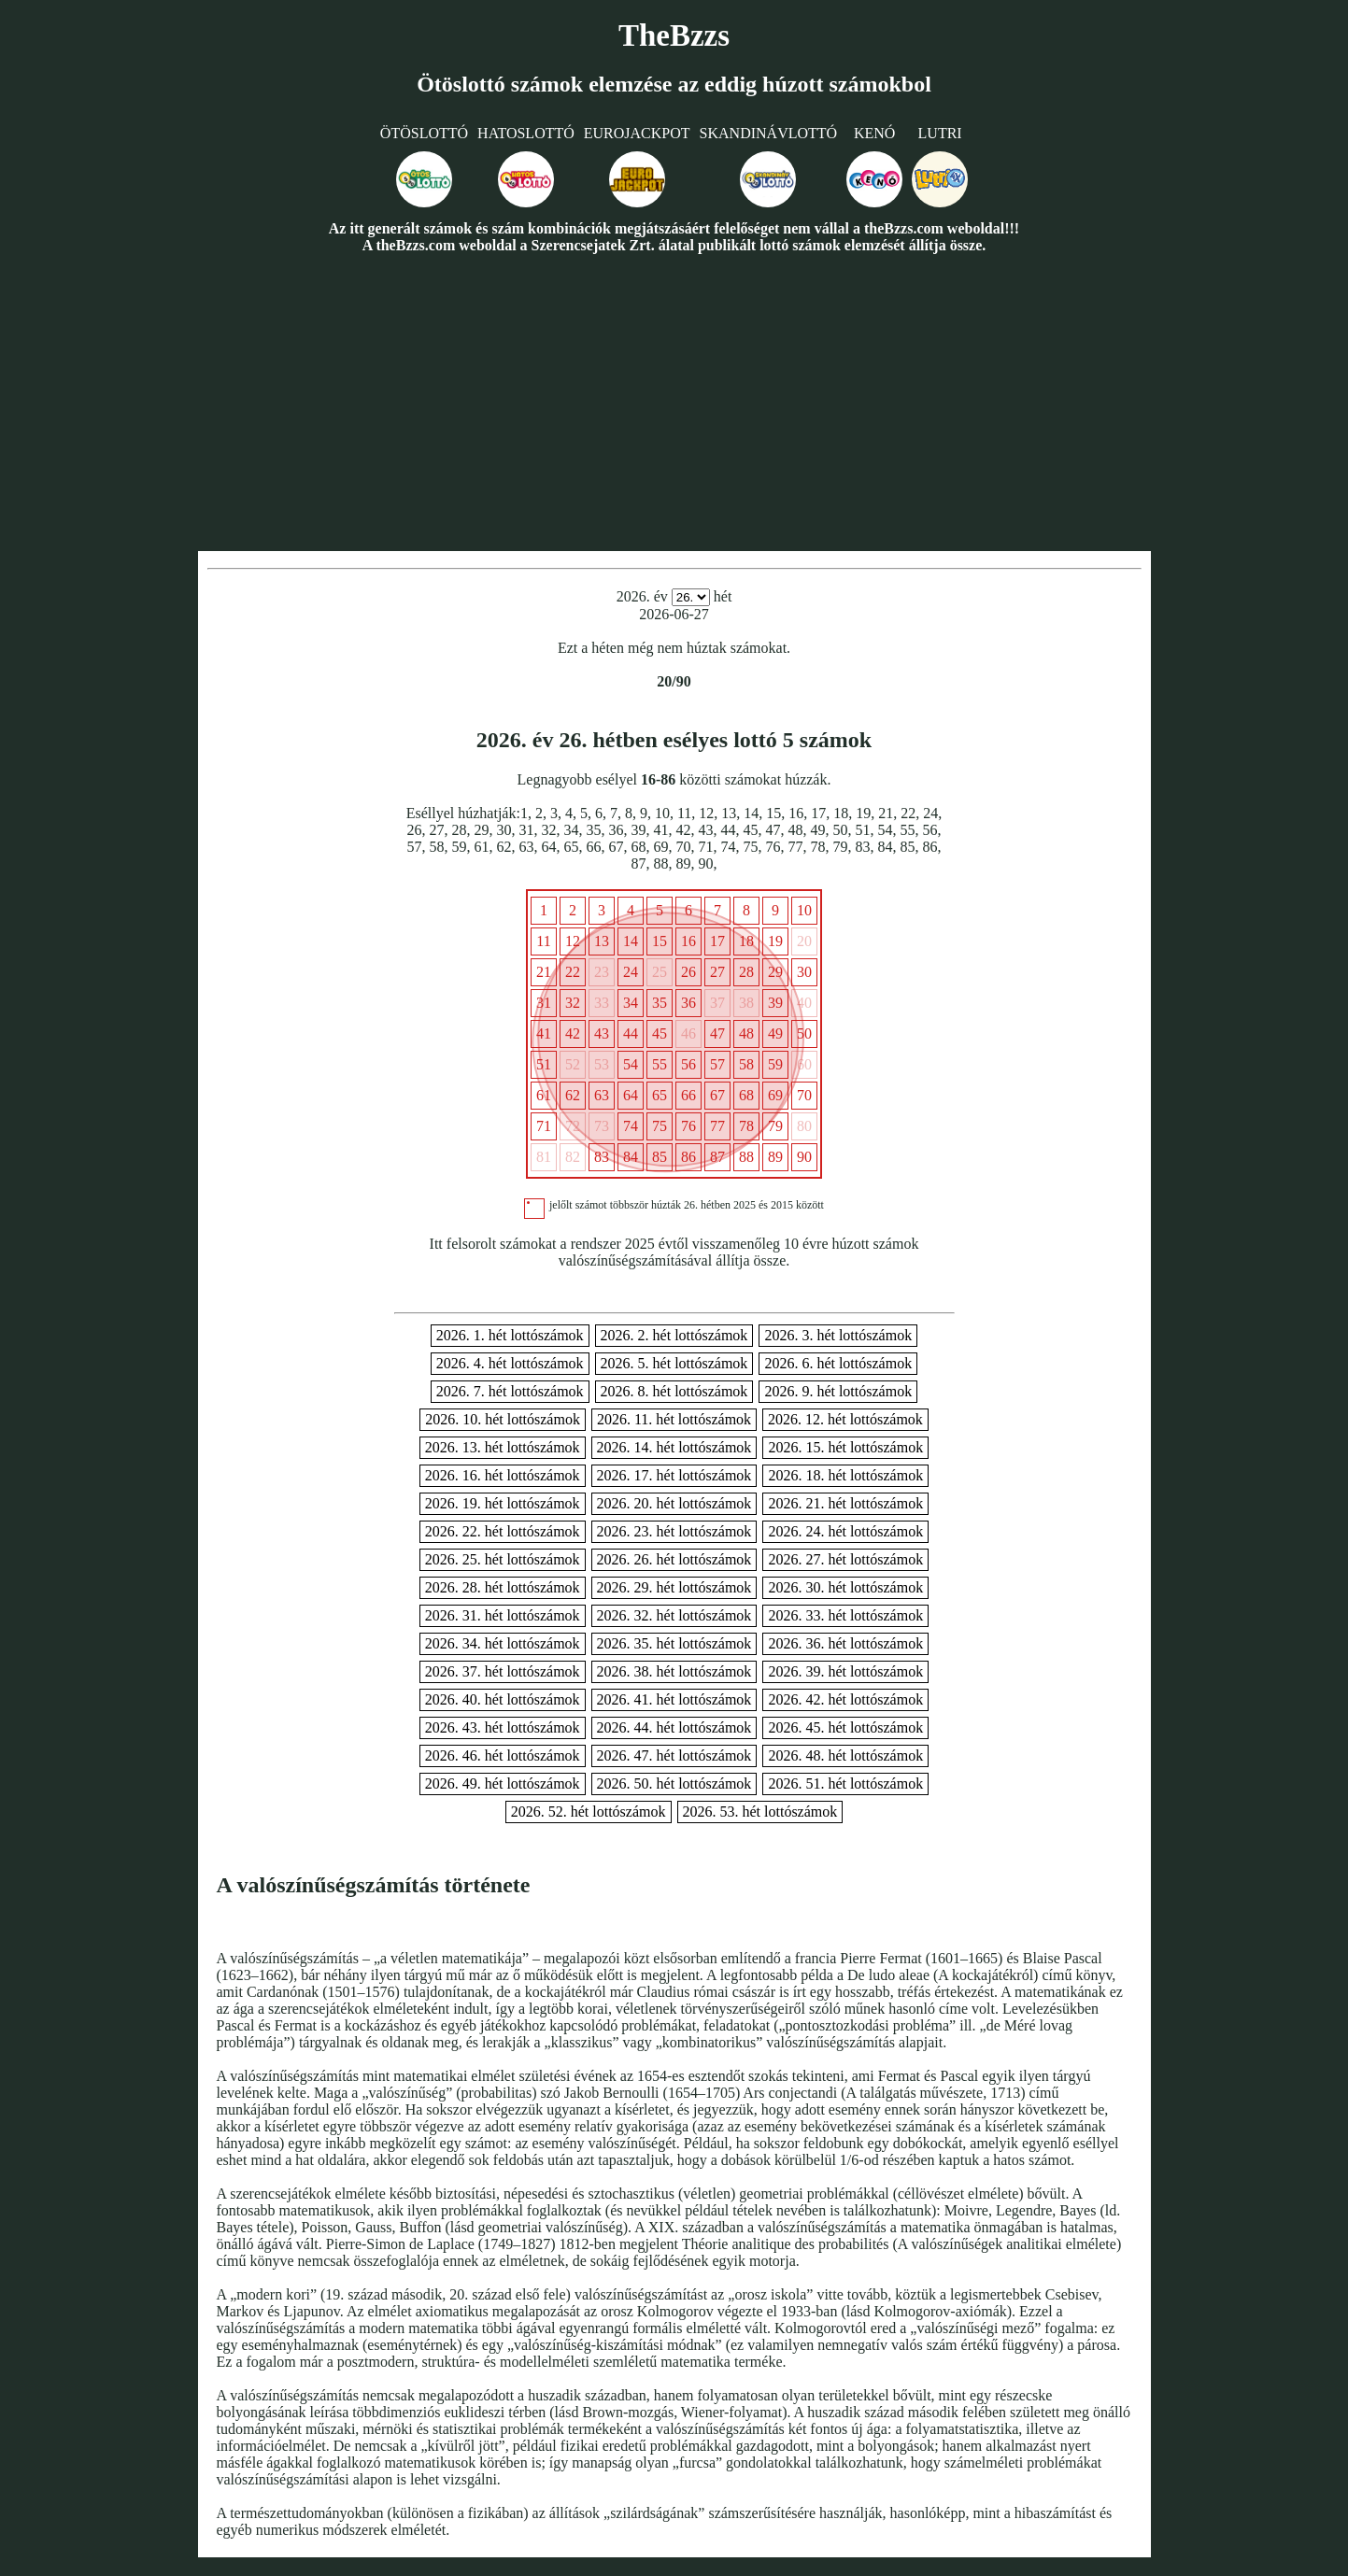 This screenshot has width=1348, height=2576. What do you see at coordinates (838, 1363) in the screenshot?
I see `2026. 6. hét lottószámok` at bounding box center [838, 1363].